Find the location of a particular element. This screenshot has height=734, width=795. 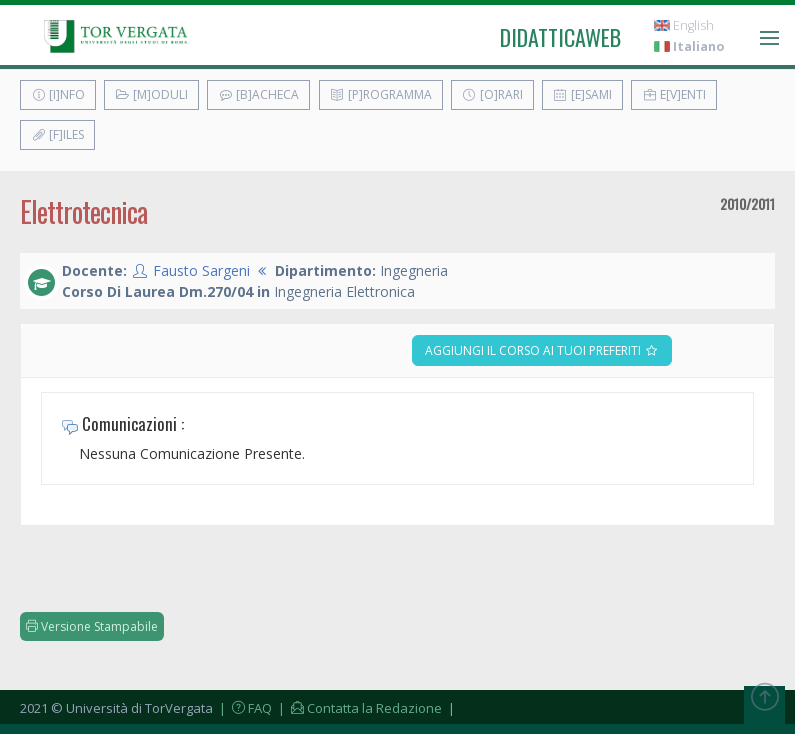

didatticaweb is located at coordinates (560, 37).